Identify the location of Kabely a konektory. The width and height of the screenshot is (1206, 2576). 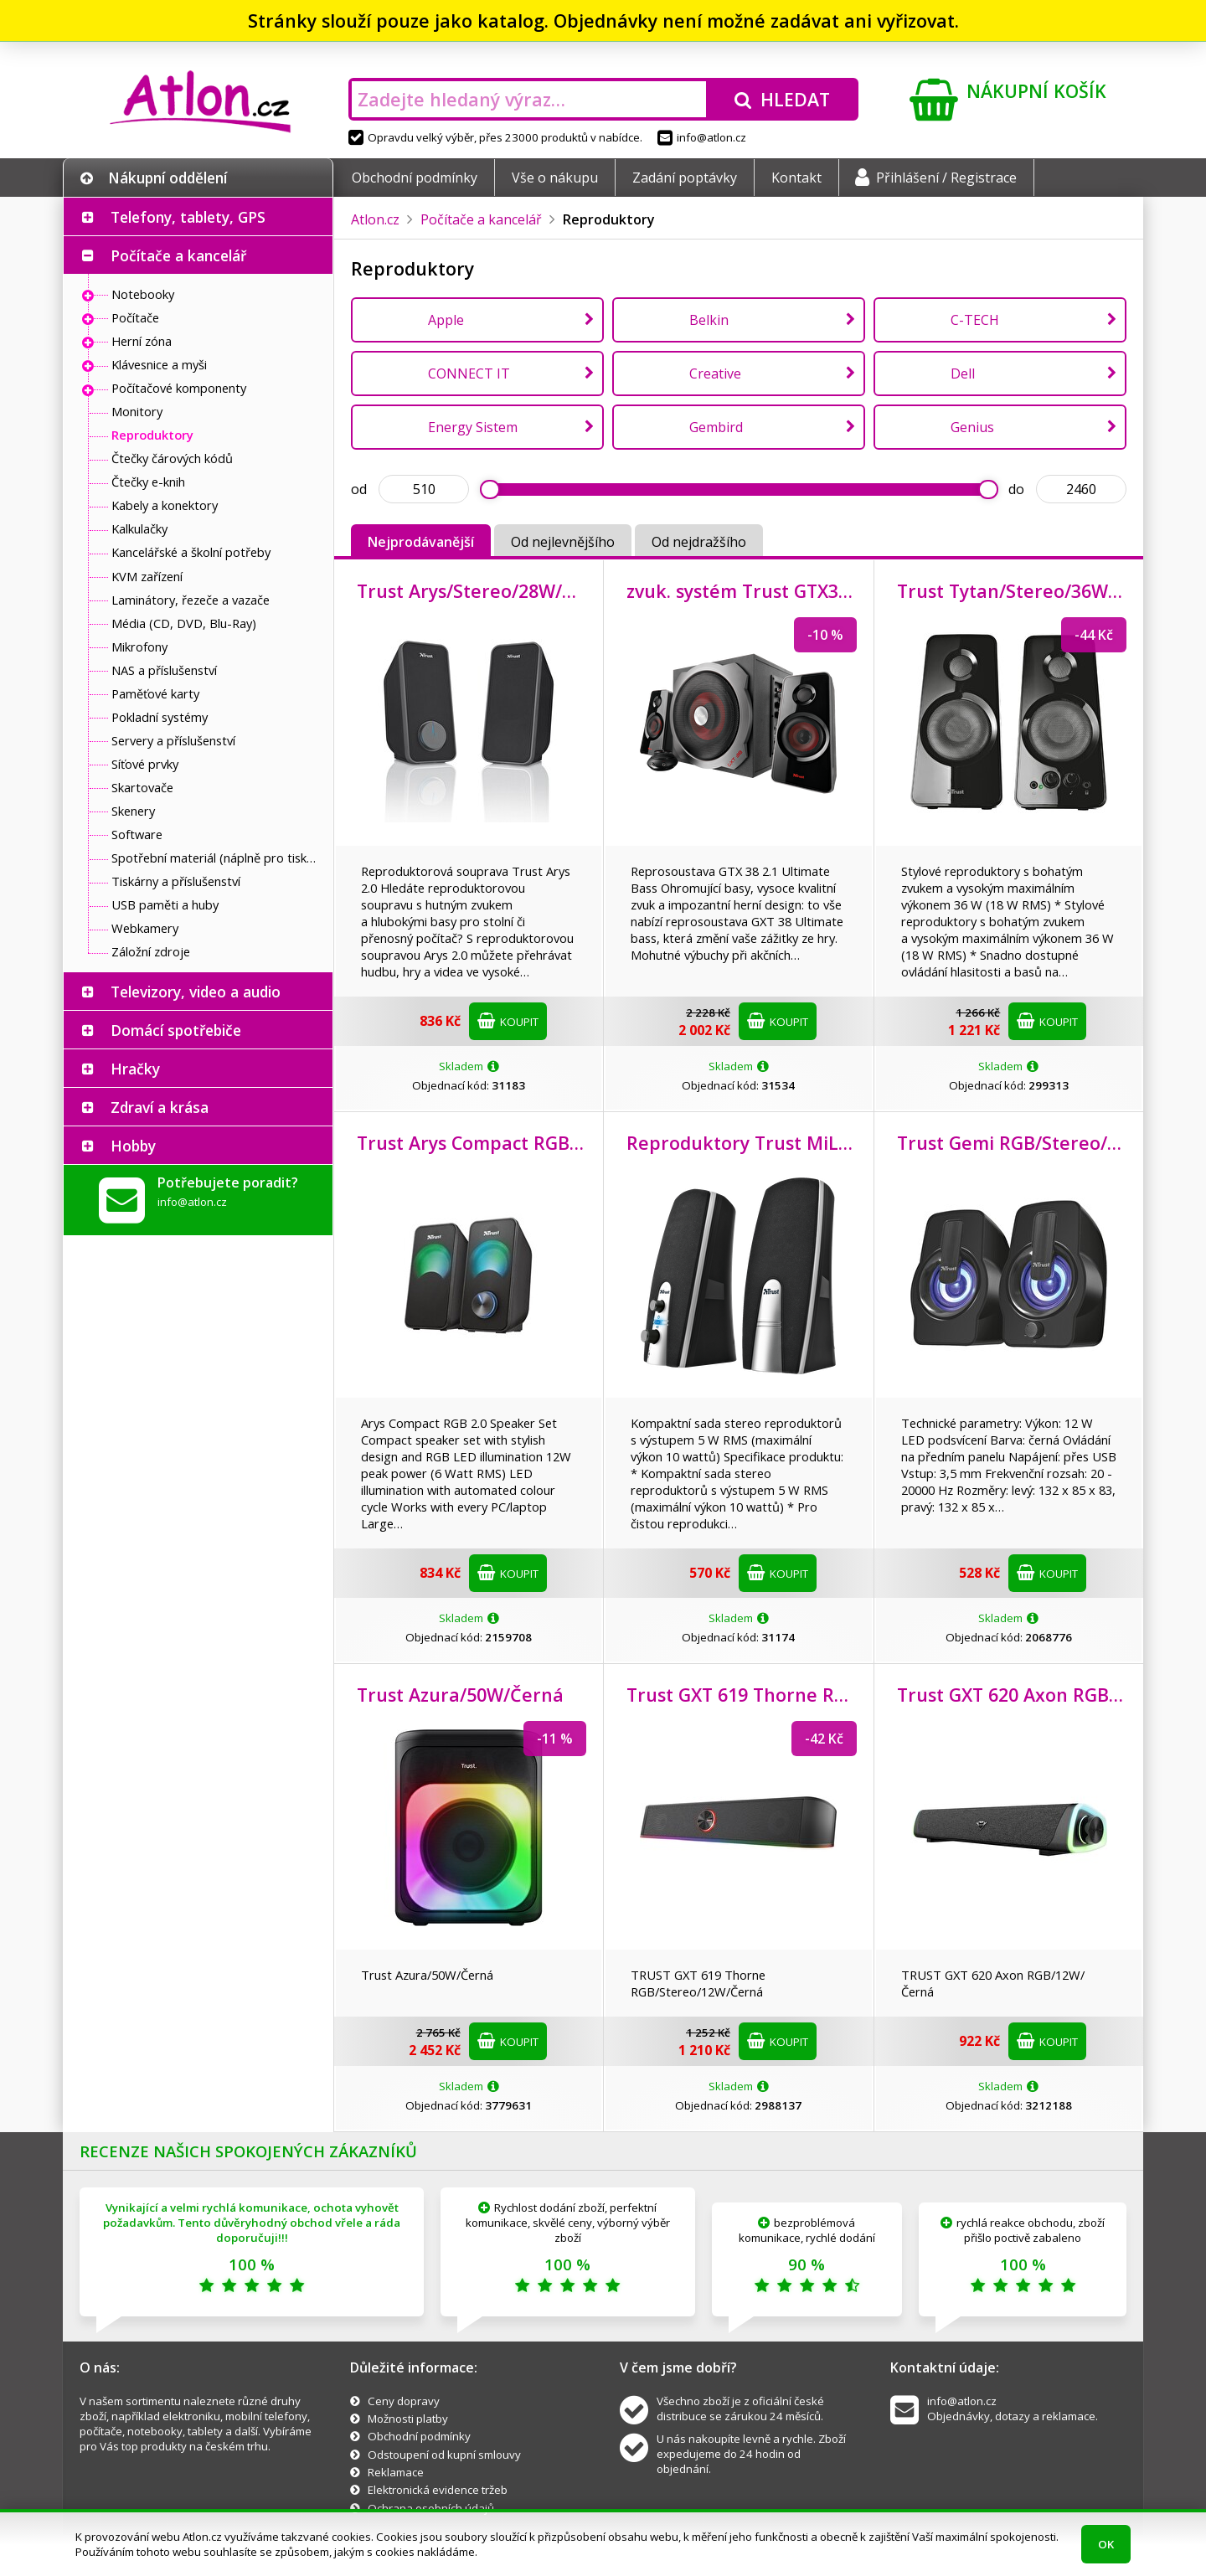
(164, 505).